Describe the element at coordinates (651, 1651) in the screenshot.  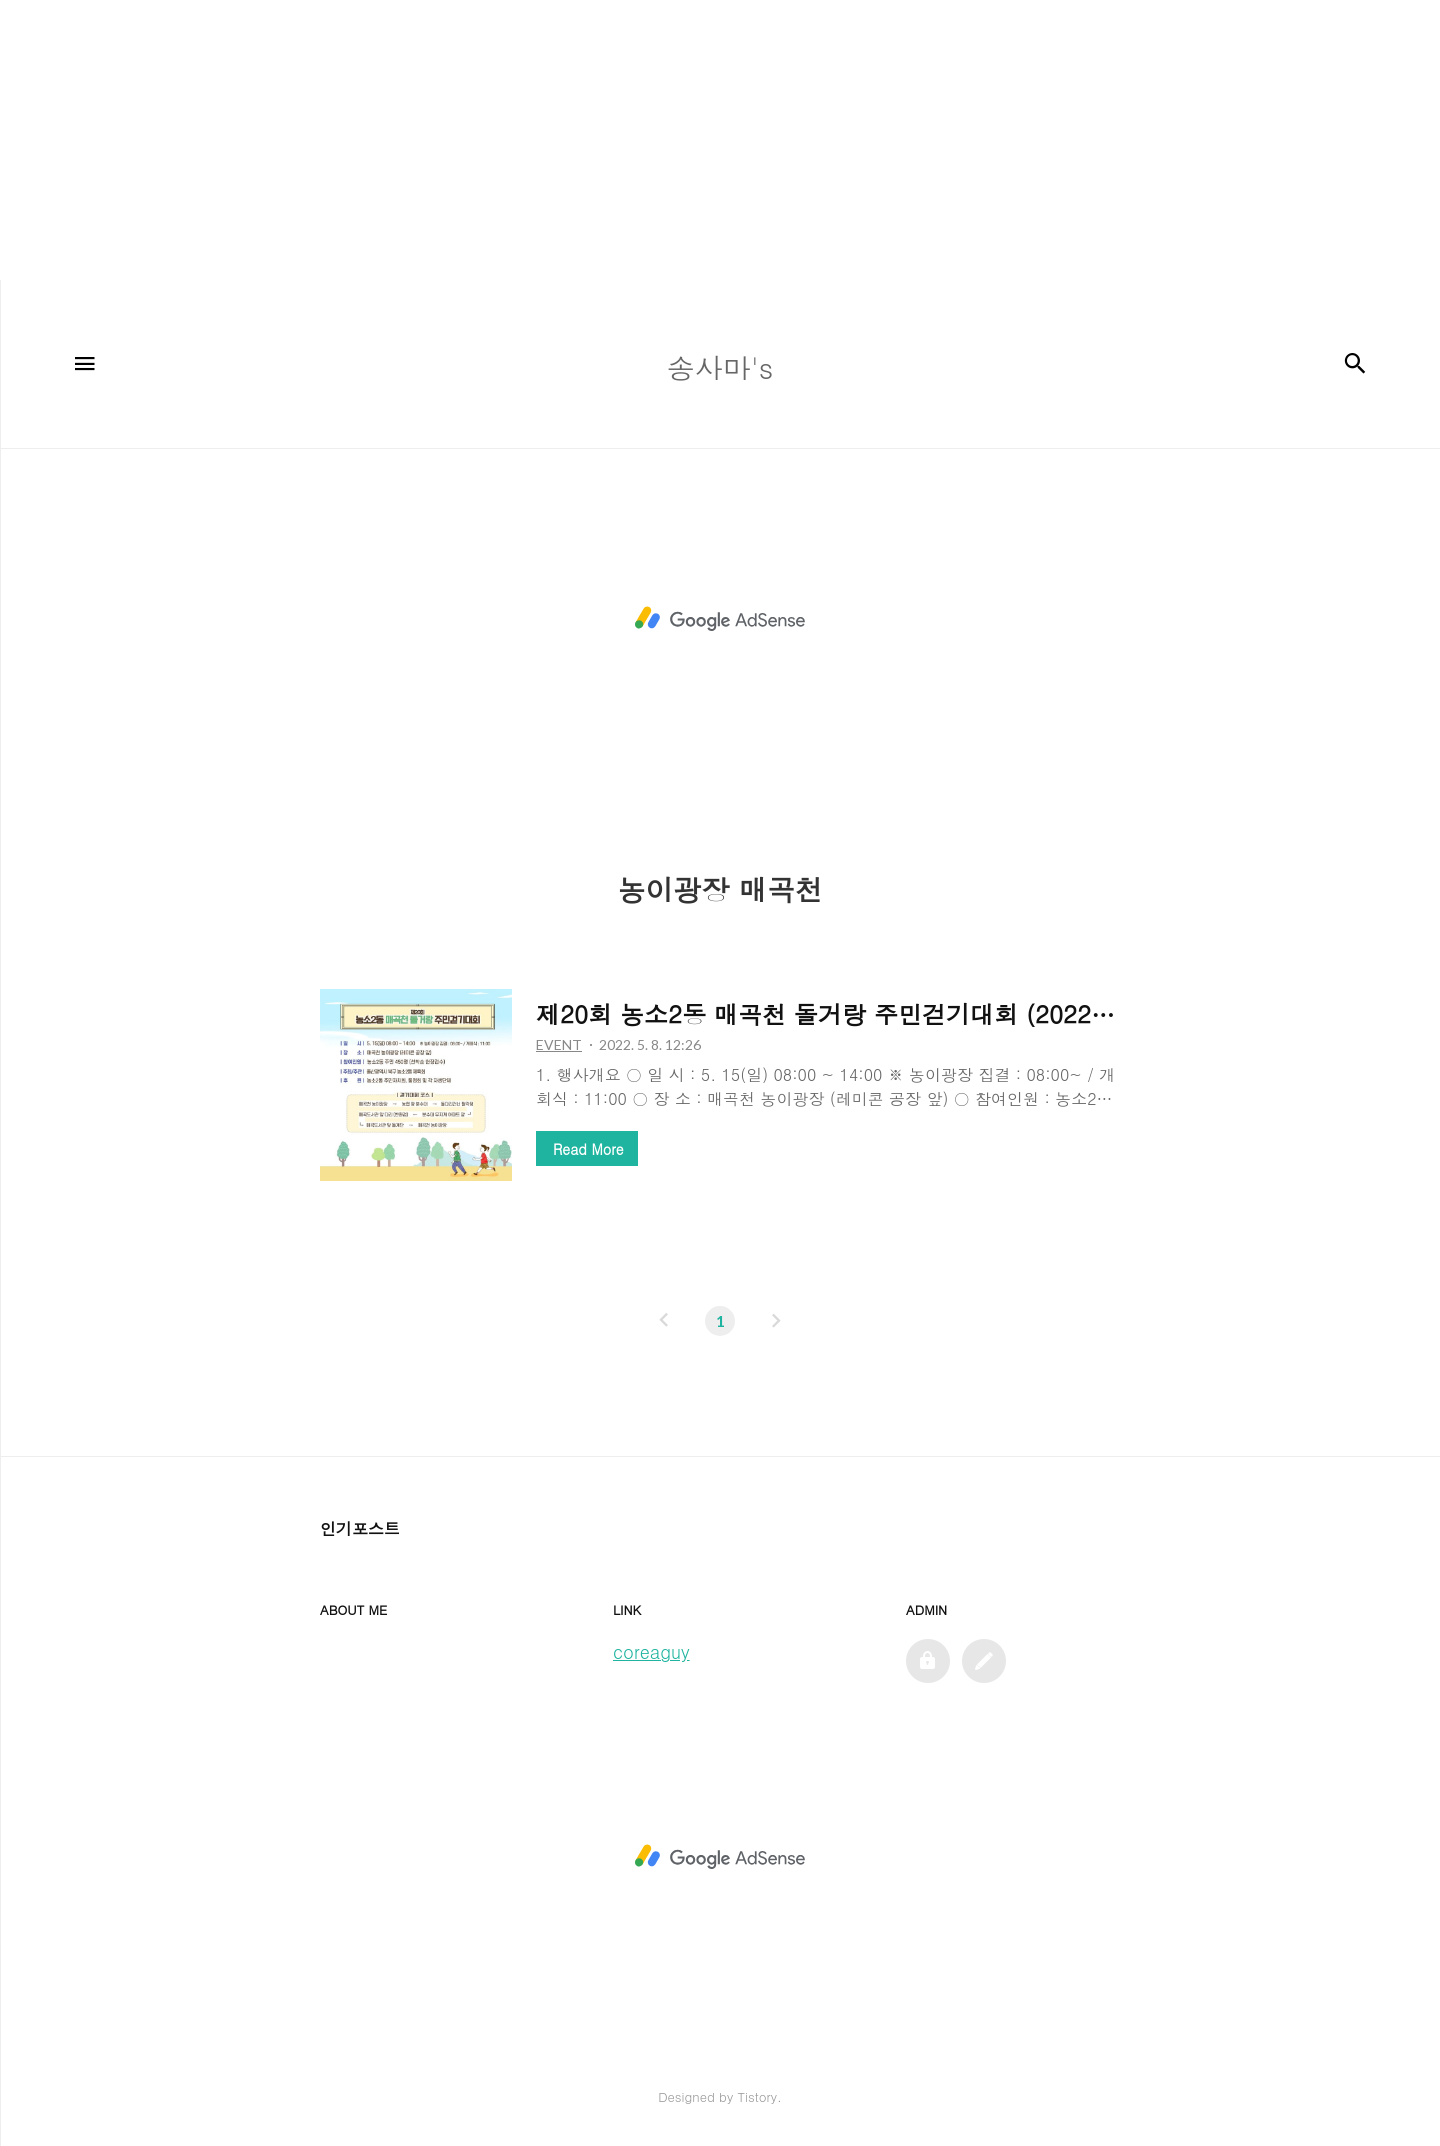
I see `coreaguy` at that location.